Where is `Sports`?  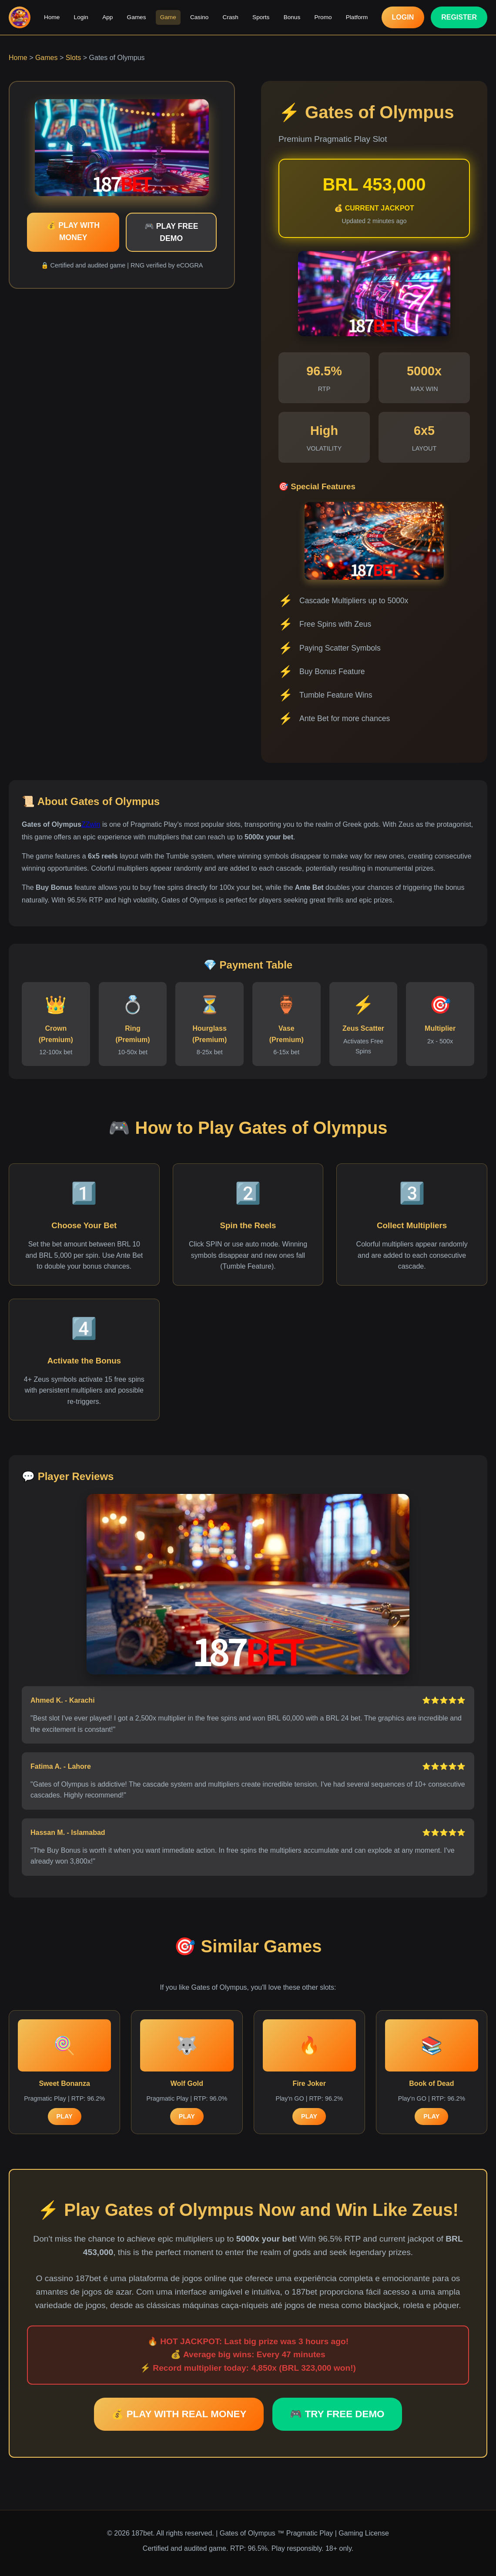 Sports is located at coordinates (260, 17).